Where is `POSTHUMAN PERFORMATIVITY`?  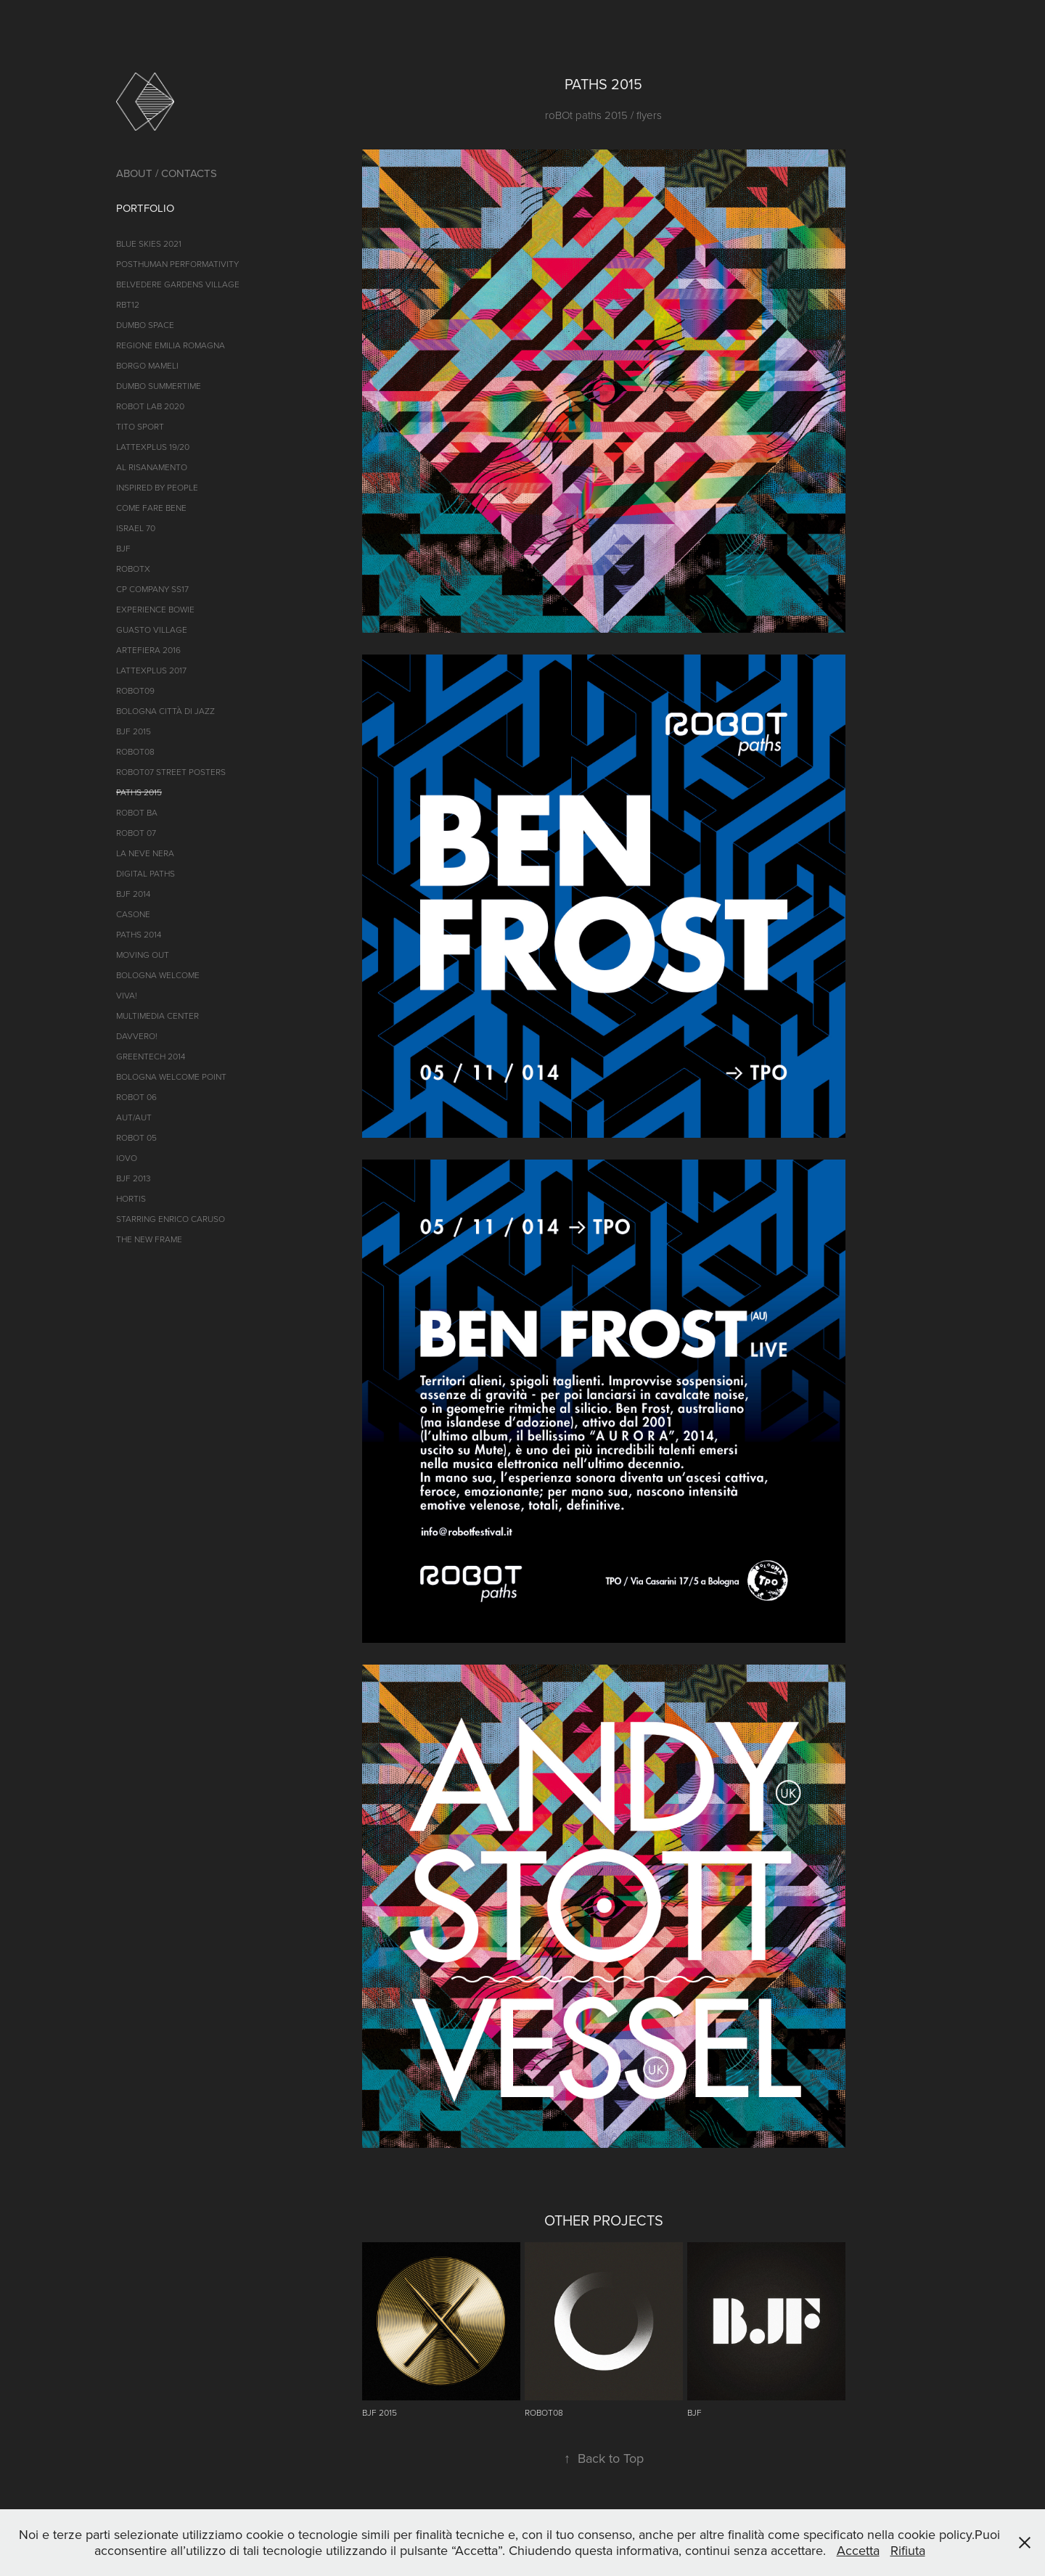 POSTHUMAN PERFORMATIVITY is located at coordinates (177, 264).